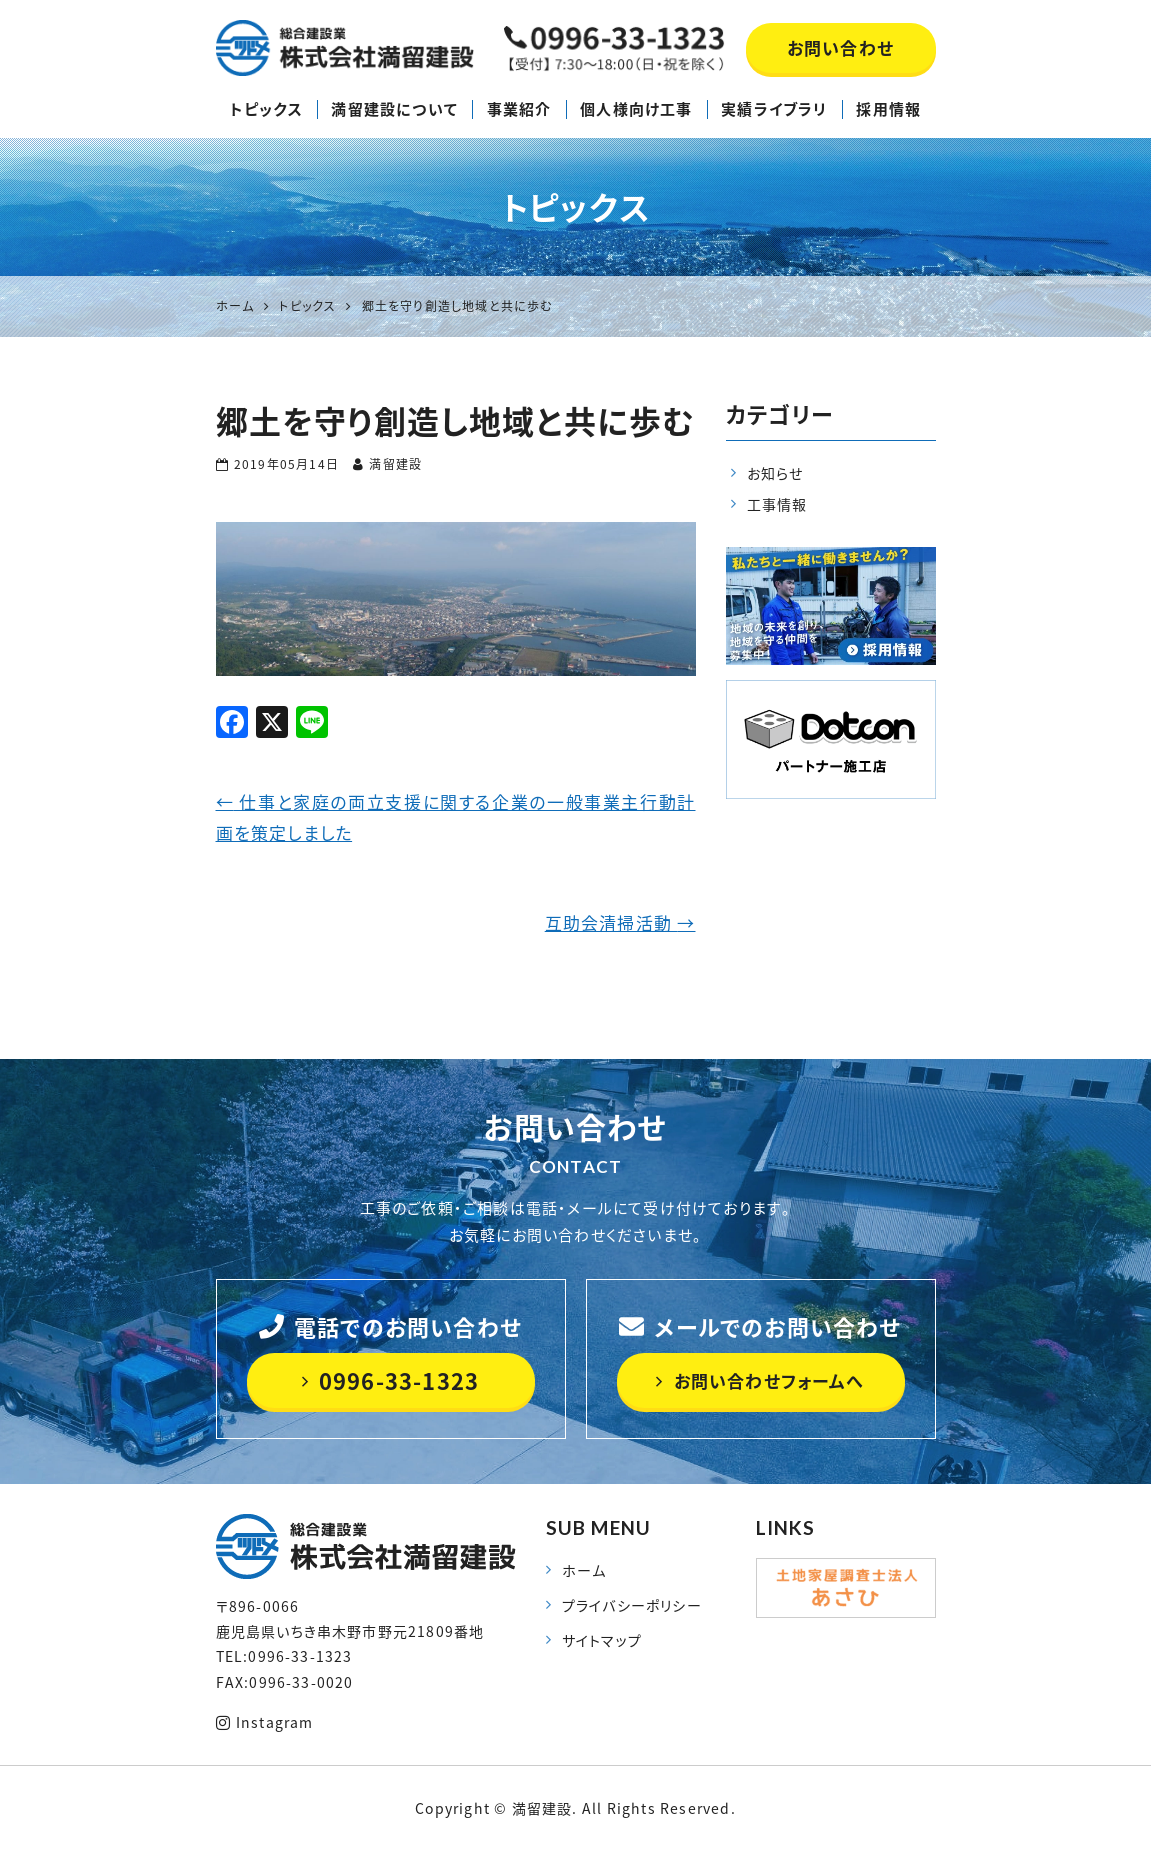 The height and width of the screenshot is (1851, 1151). I want to click on 仕事と家庭の両立支援に関する企業の一般事業主行動計画を策定しました, so click(456, 817).